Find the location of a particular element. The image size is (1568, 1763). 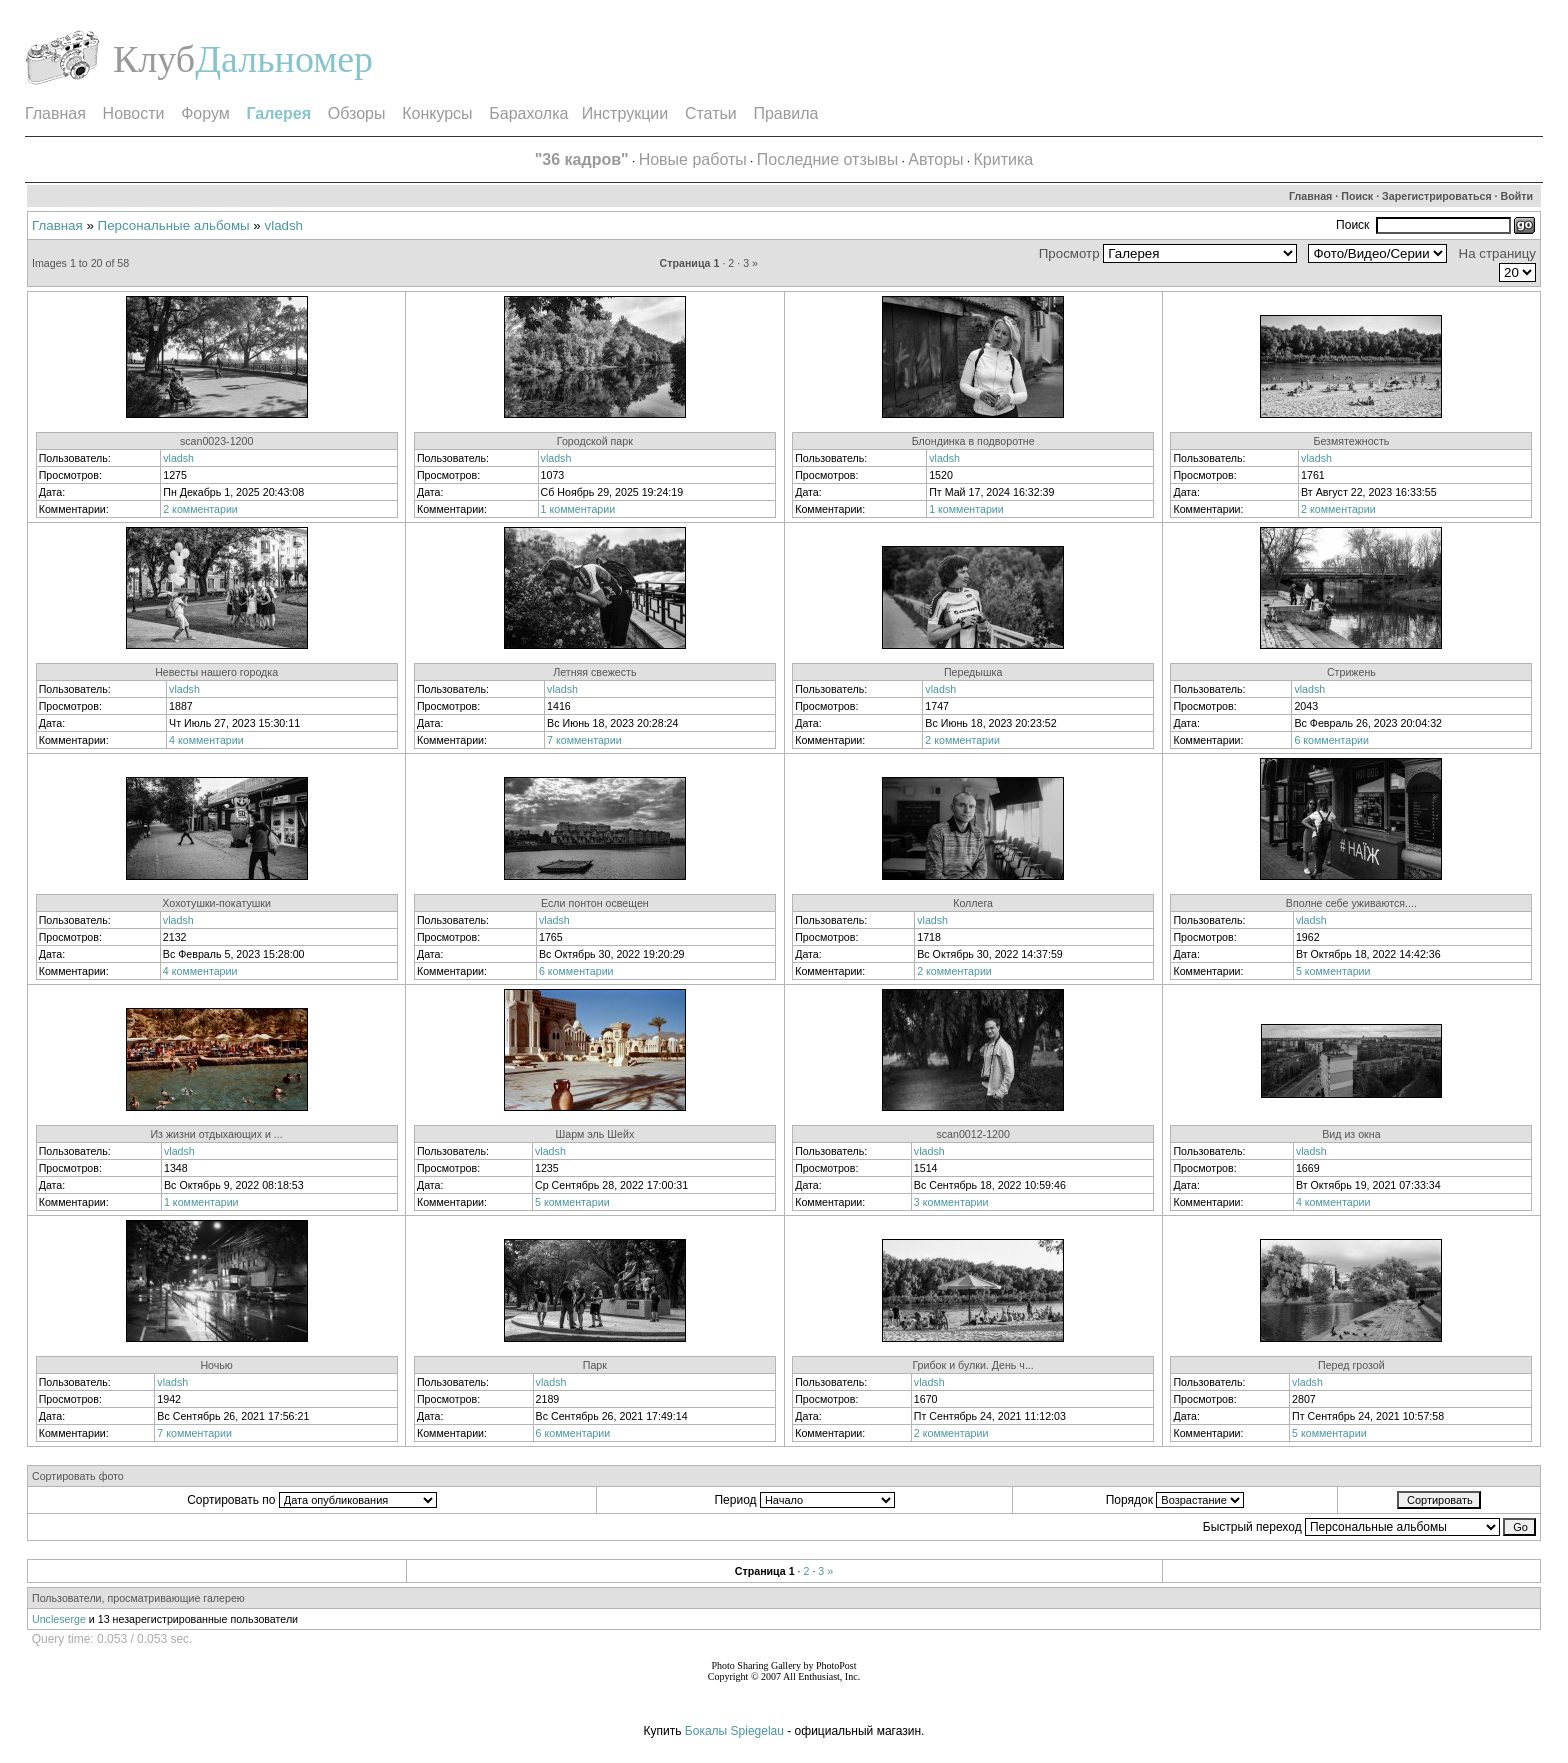

Безмятежность is located at coordinates (1351, 441).